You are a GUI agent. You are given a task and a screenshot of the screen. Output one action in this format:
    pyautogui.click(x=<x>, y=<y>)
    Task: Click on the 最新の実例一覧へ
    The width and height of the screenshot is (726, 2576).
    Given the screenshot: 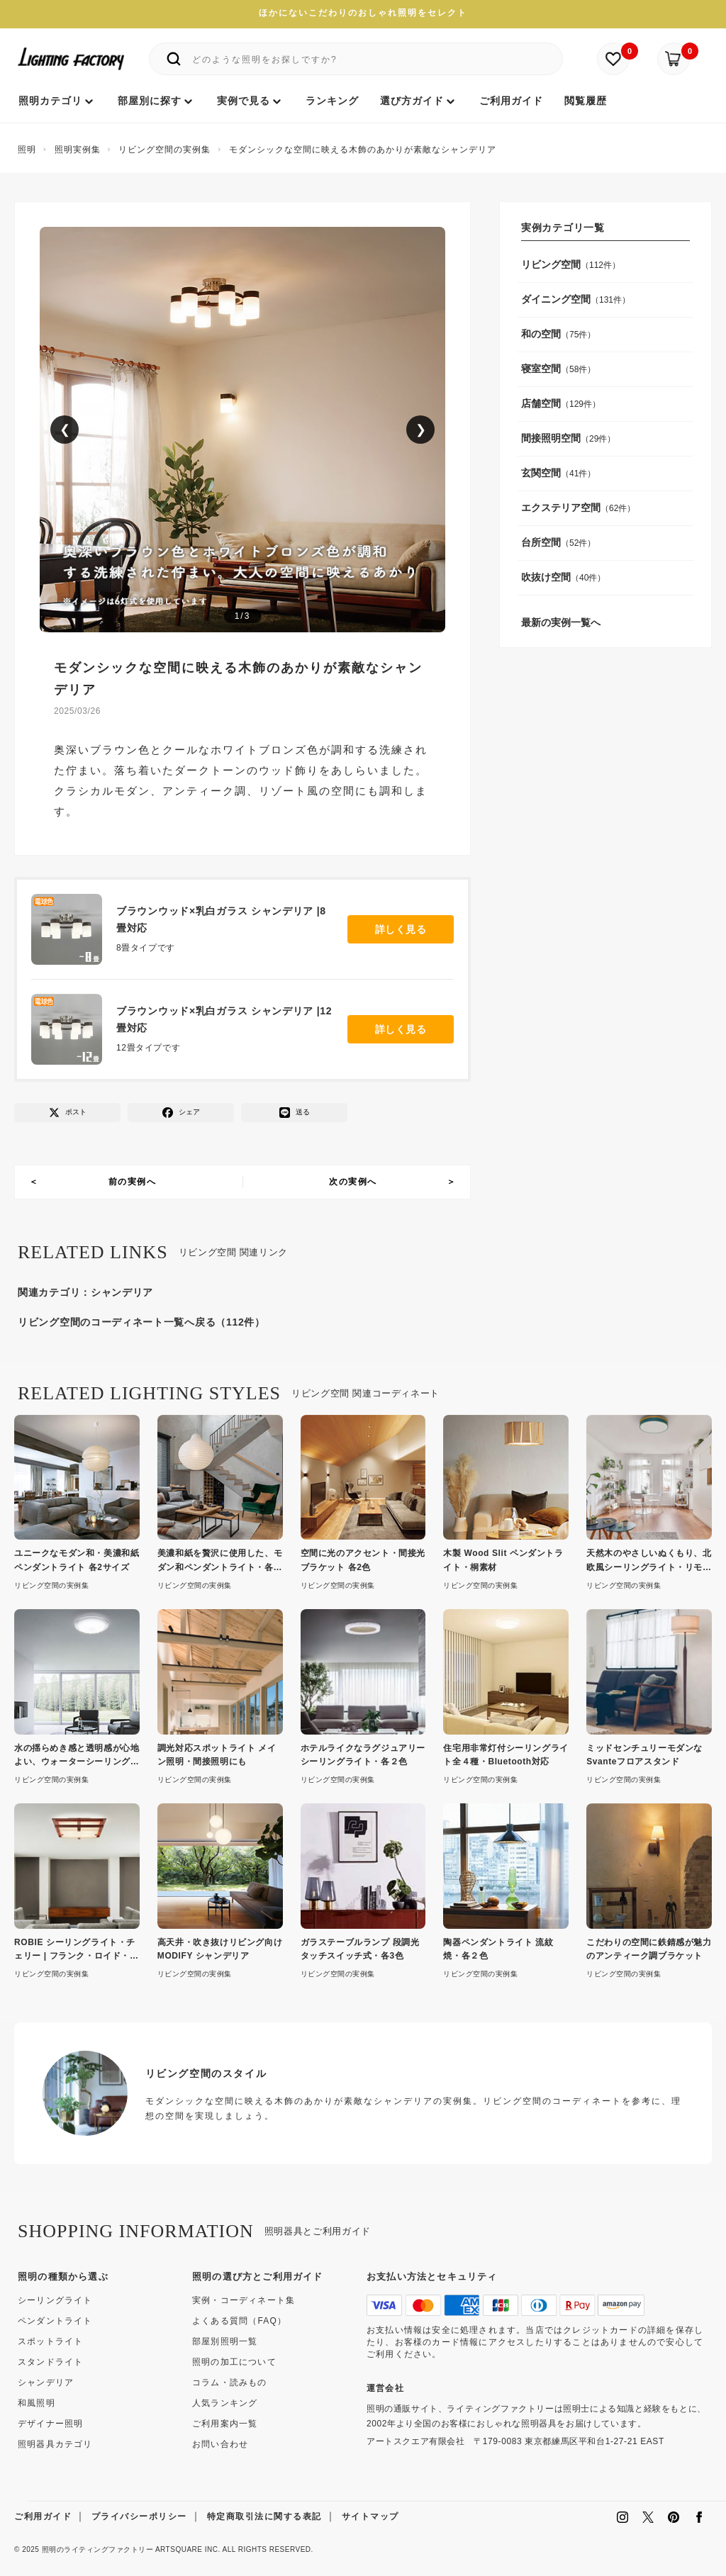 What is the action you would take?
    pyautogui.click(x=561, y=622)
    